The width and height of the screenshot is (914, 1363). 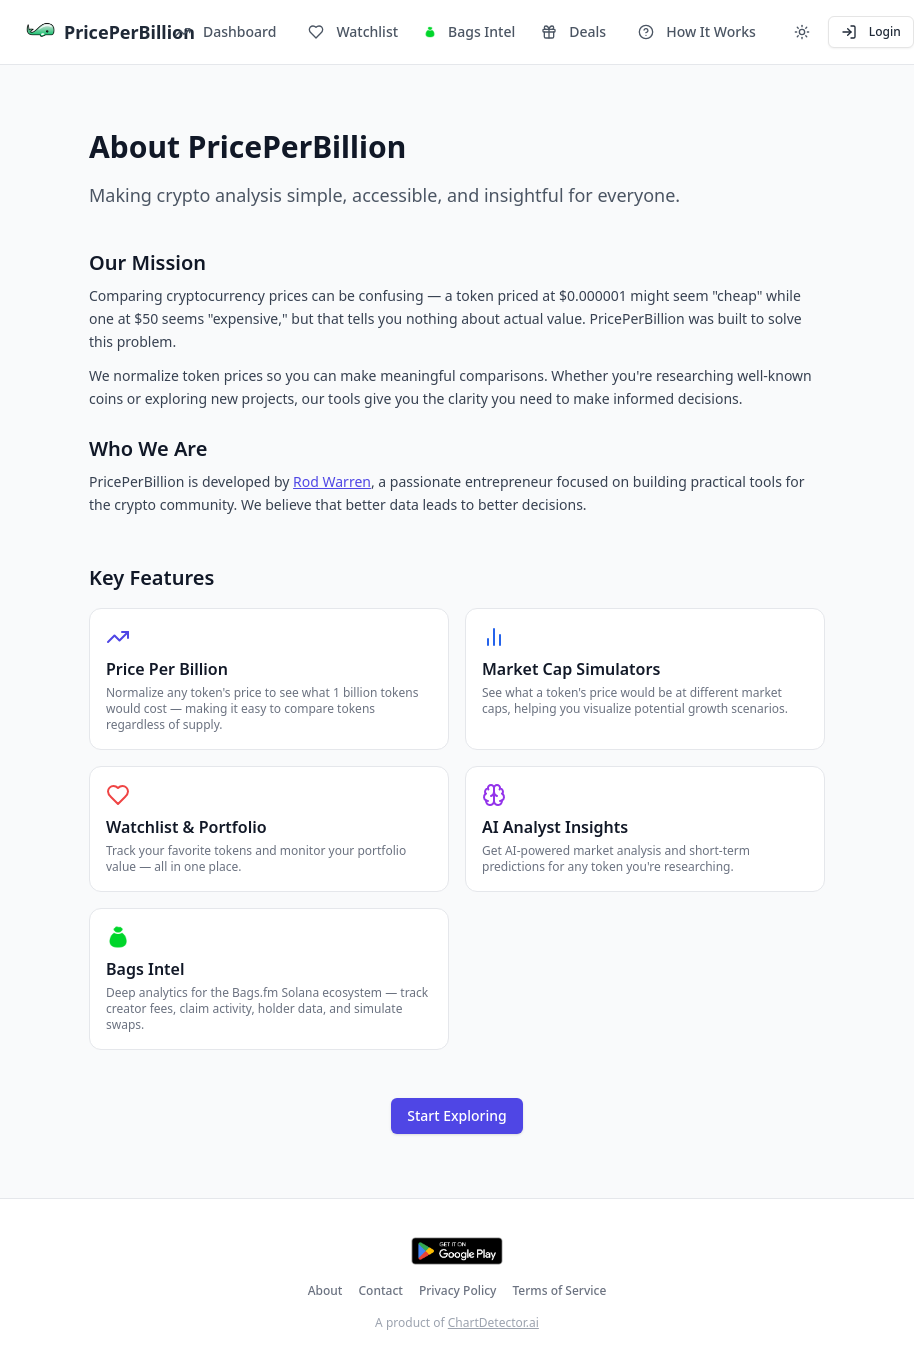 I want to click on About, so click(x=325, y=1291).